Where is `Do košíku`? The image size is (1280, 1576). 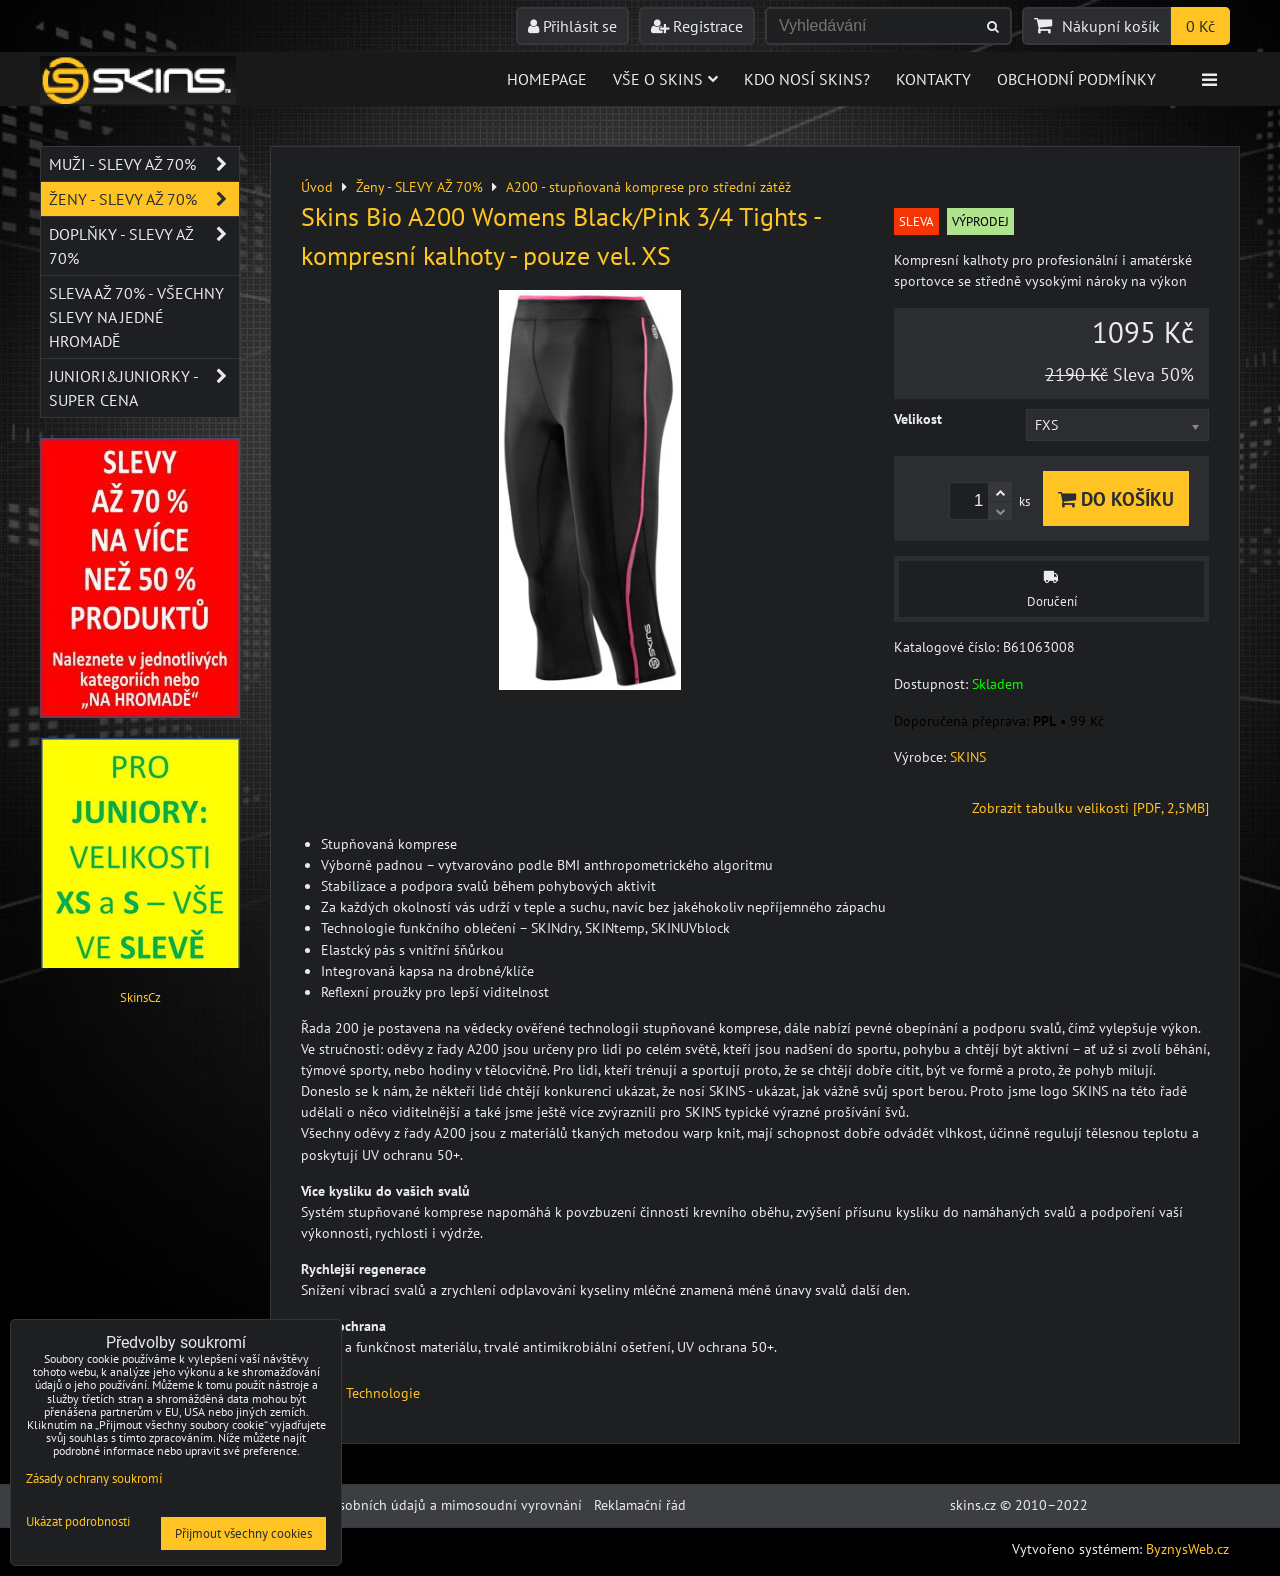 Do košíku is located at coordinates (1116, 498).